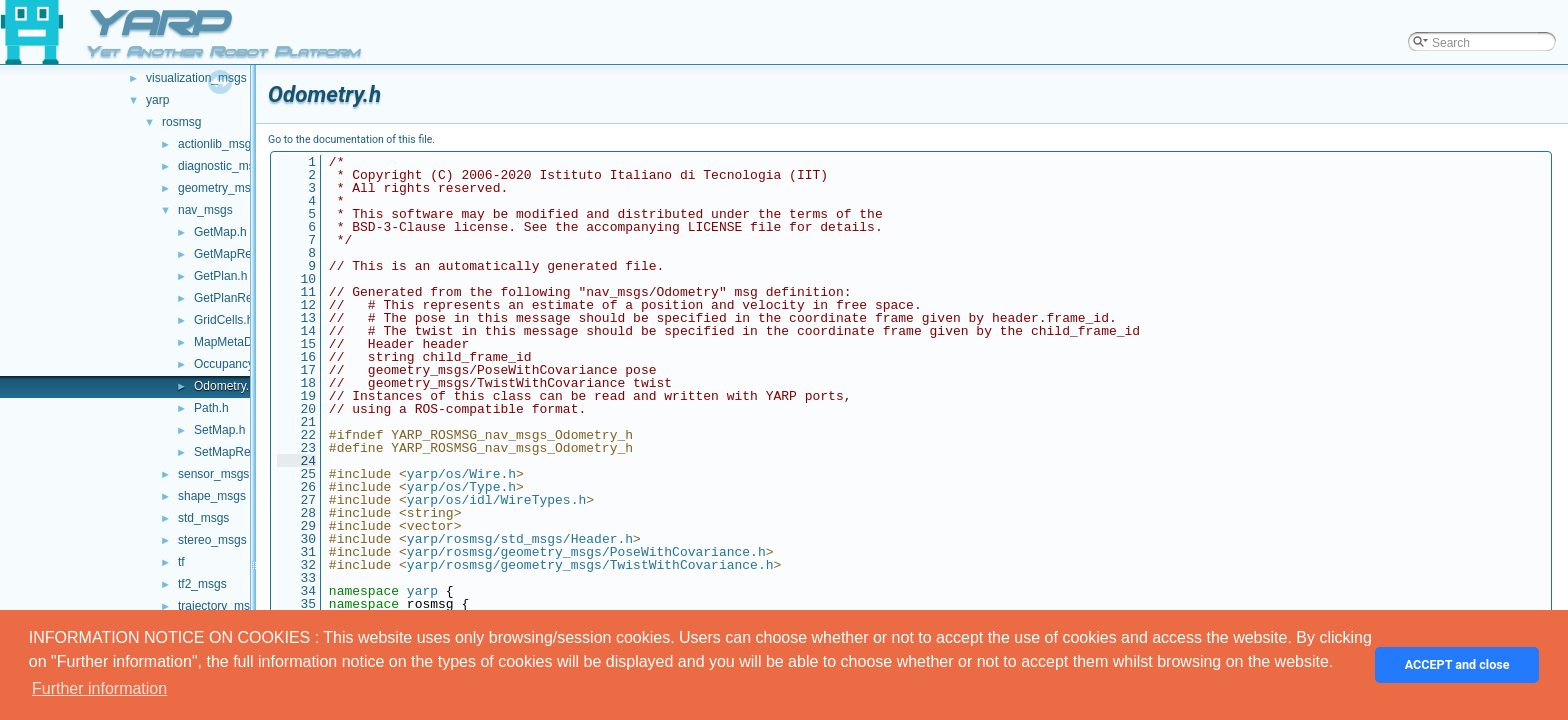 The height and width of the screenshot is (720, 1568). What do you see at coordinates (225, 386) in the screenshot?
I see `Odometry.h` at bounding box center [225, 386].